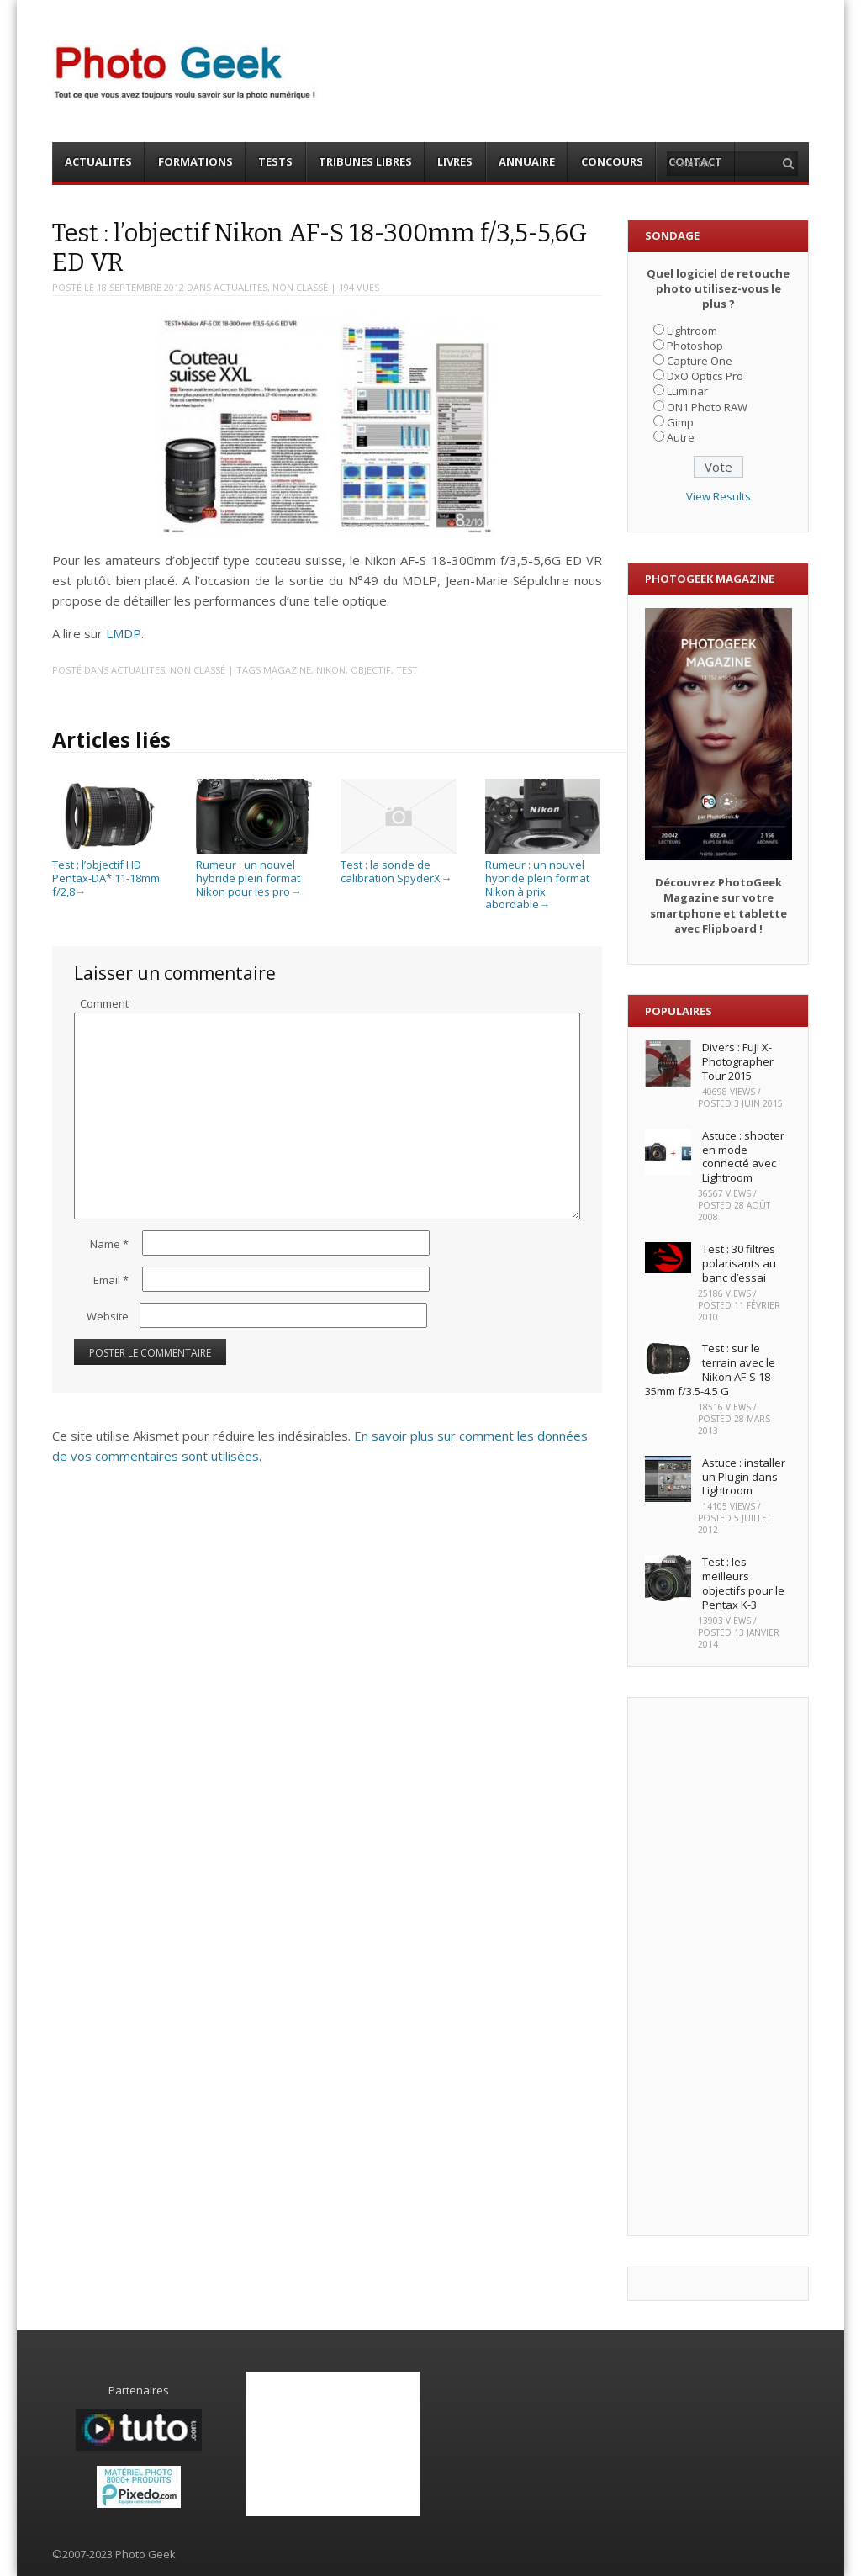 The image size is (861, 2576). I want to click on Luminar, so click(687, 391).